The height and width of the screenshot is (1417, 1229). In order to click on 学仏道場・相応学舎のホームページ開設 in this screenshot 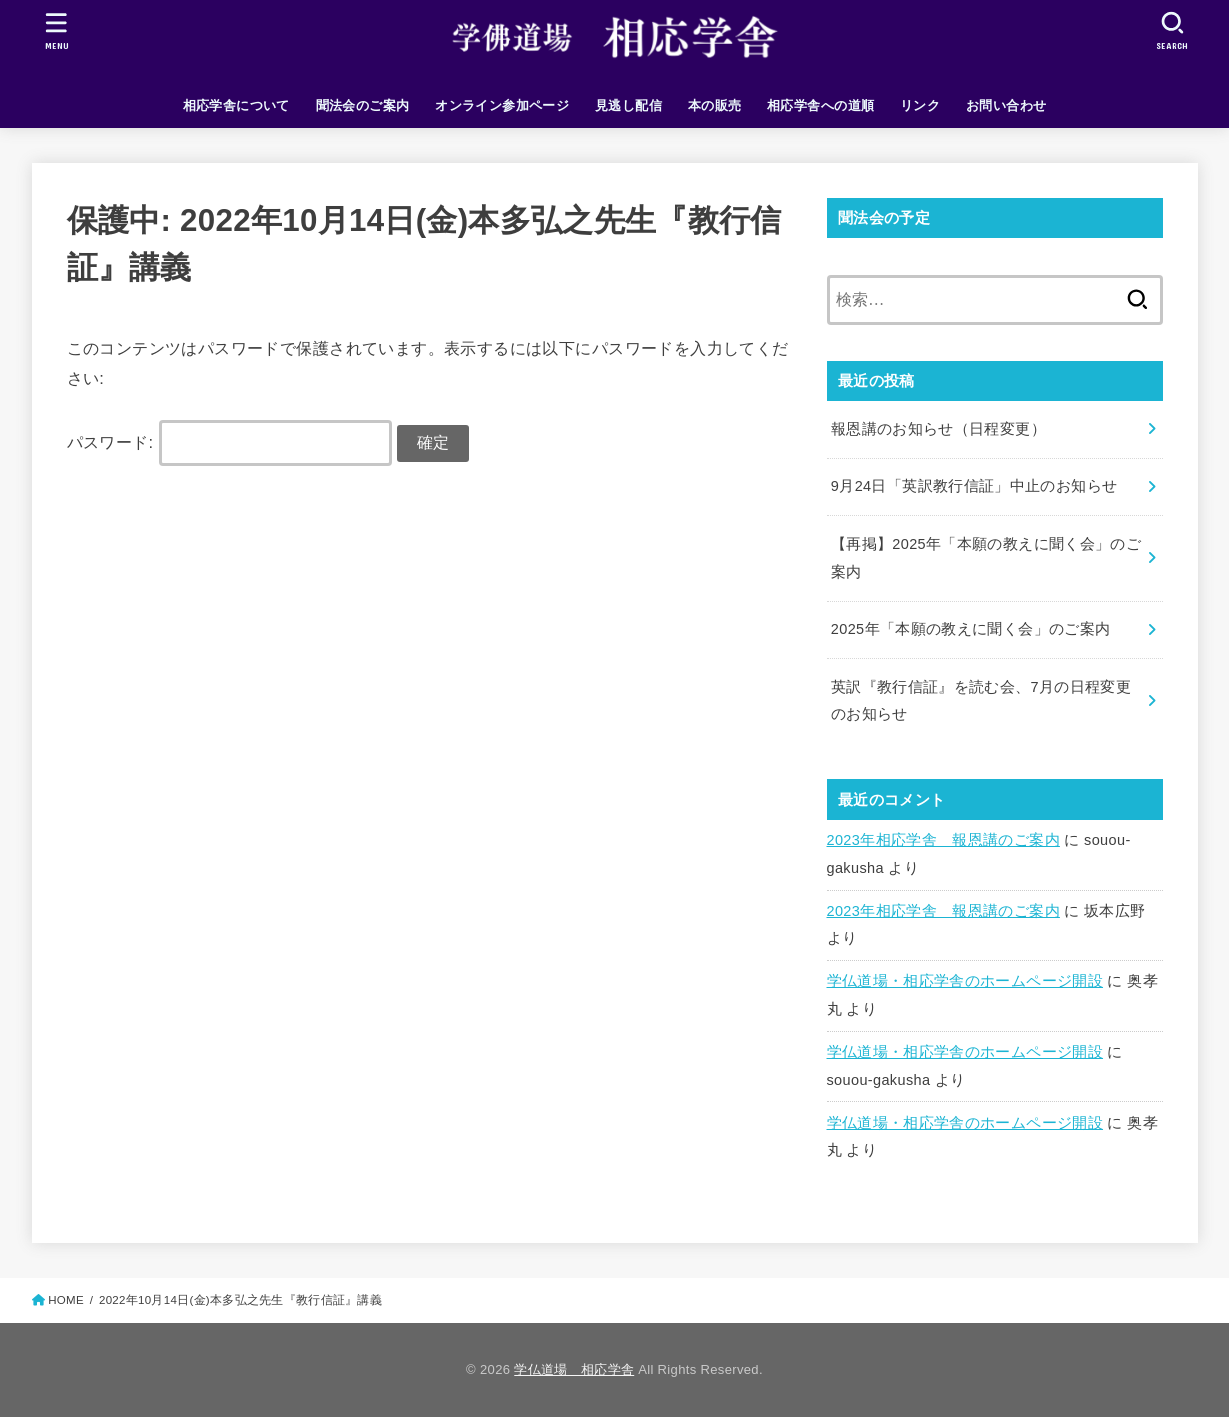, I will do `click(965, 981)`.